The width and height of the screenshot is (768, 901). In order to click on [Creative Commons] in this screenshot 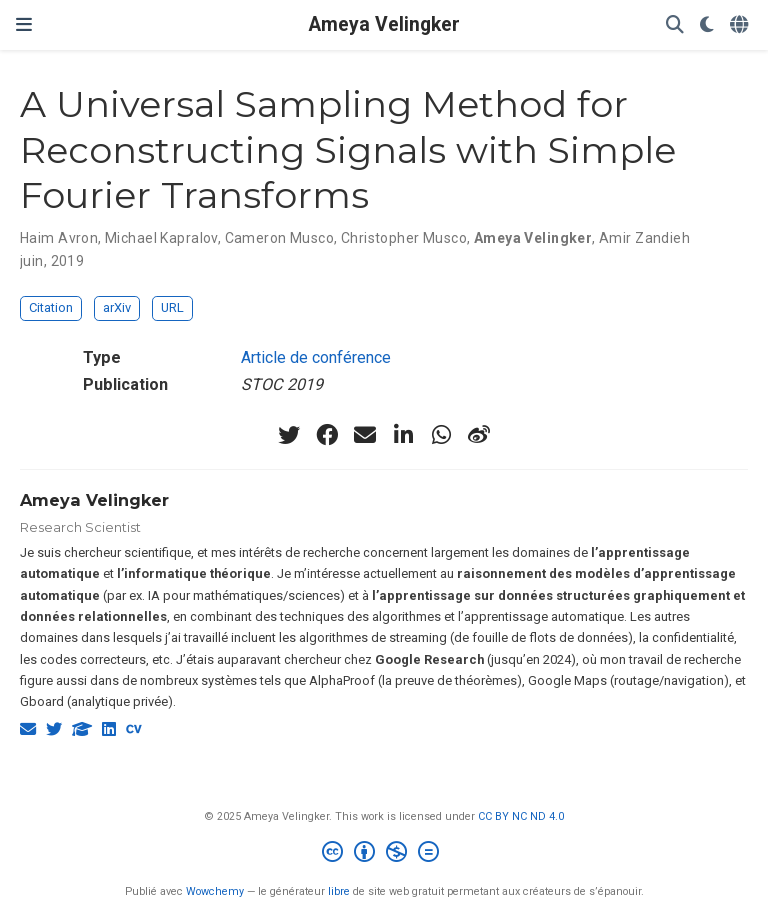, I will do `click(384, 854)`.